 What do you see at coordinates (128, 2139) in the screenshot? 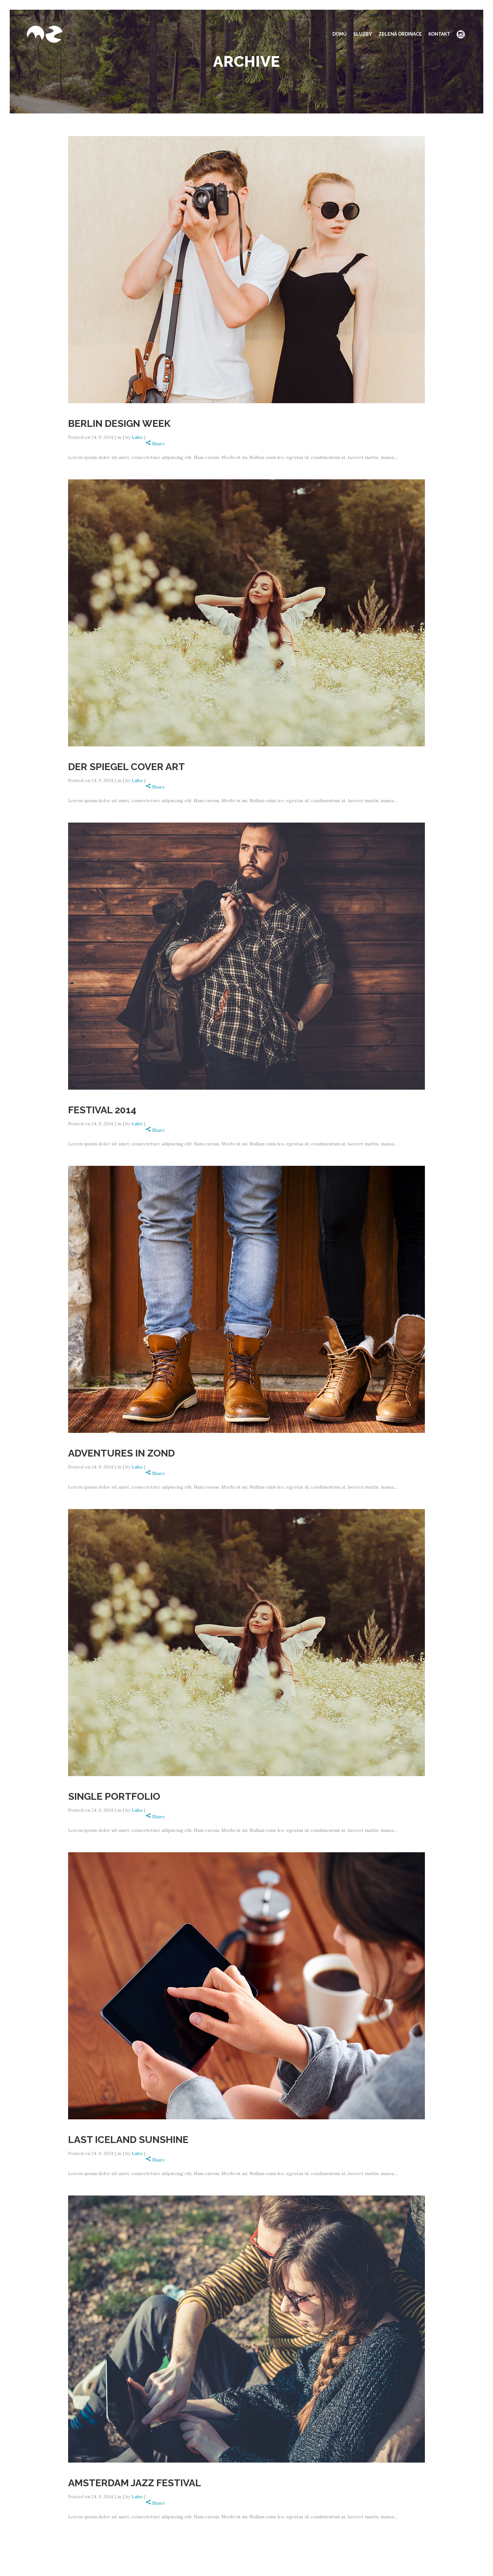
I see `Last Iceland Sunshine` at bounding box center [128, 2139].